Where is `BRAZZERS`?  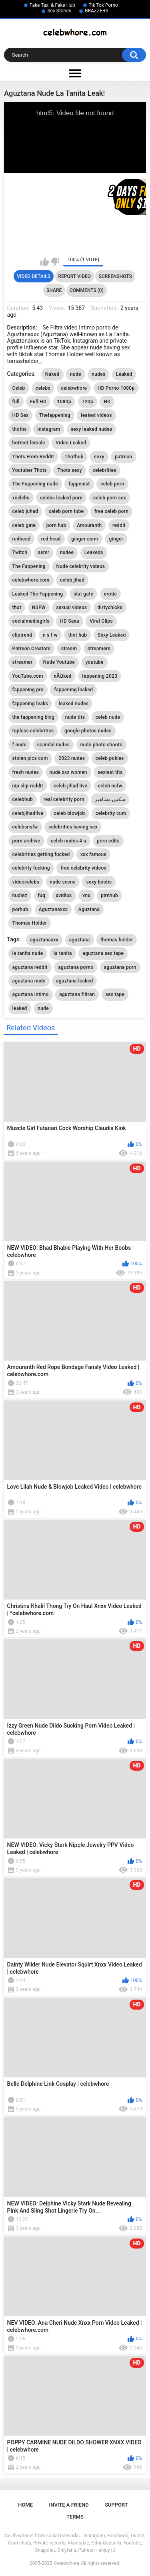 BRAZZERS is located at coordinates (96, 11).